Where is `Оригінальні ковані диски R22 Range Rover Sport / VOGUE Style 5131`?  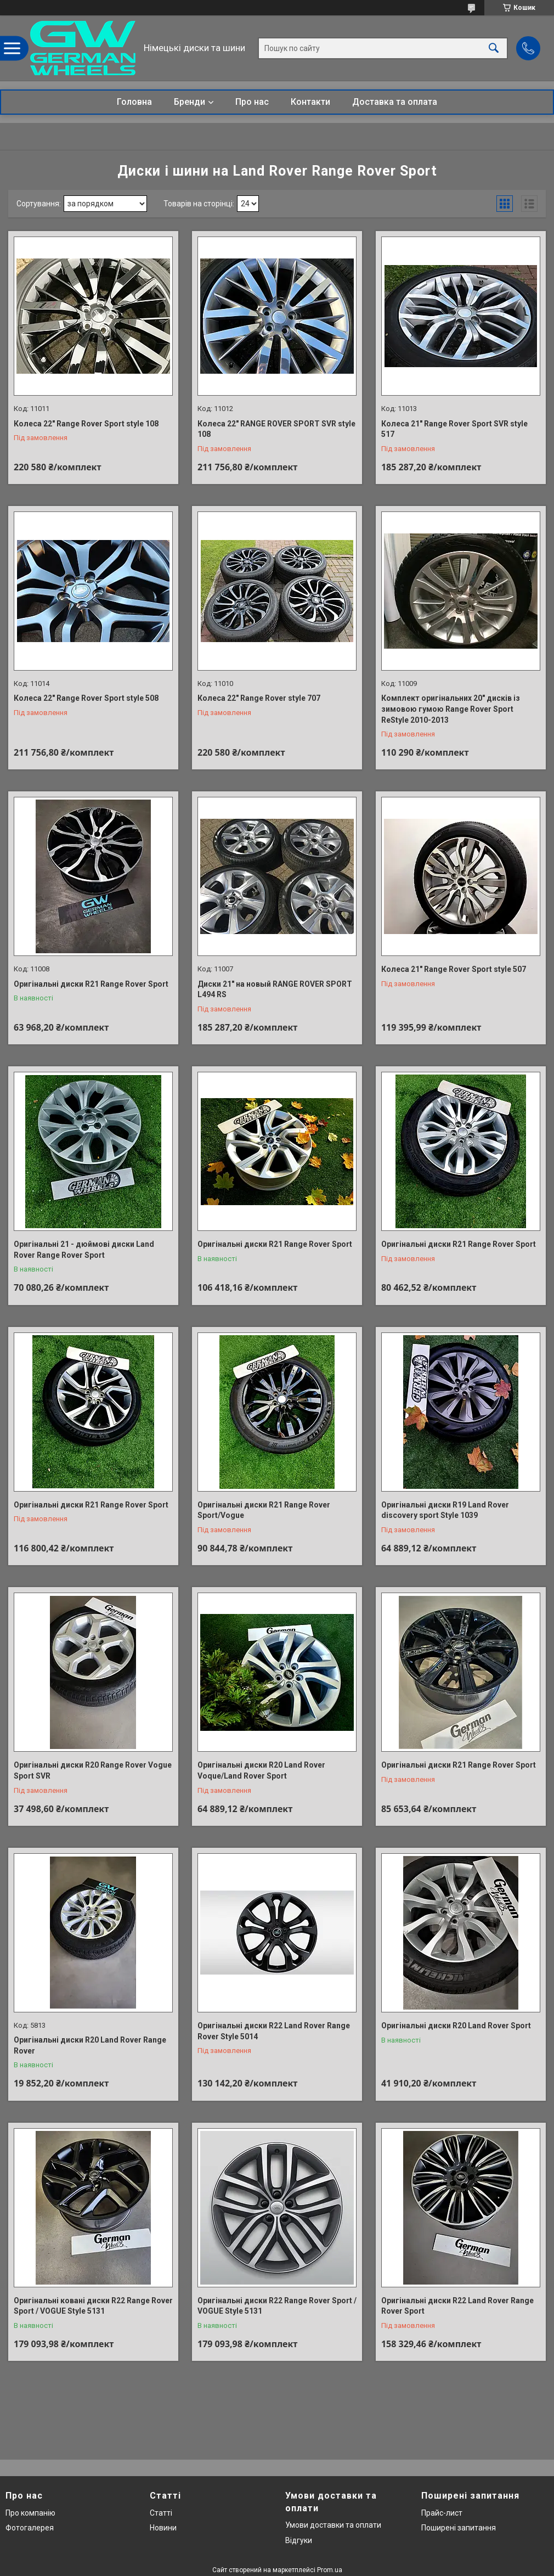
Оригінальні ковані диски R22 Range Rover Sport / VOGUE Style 5131 is located at coordinates (93, 2306).